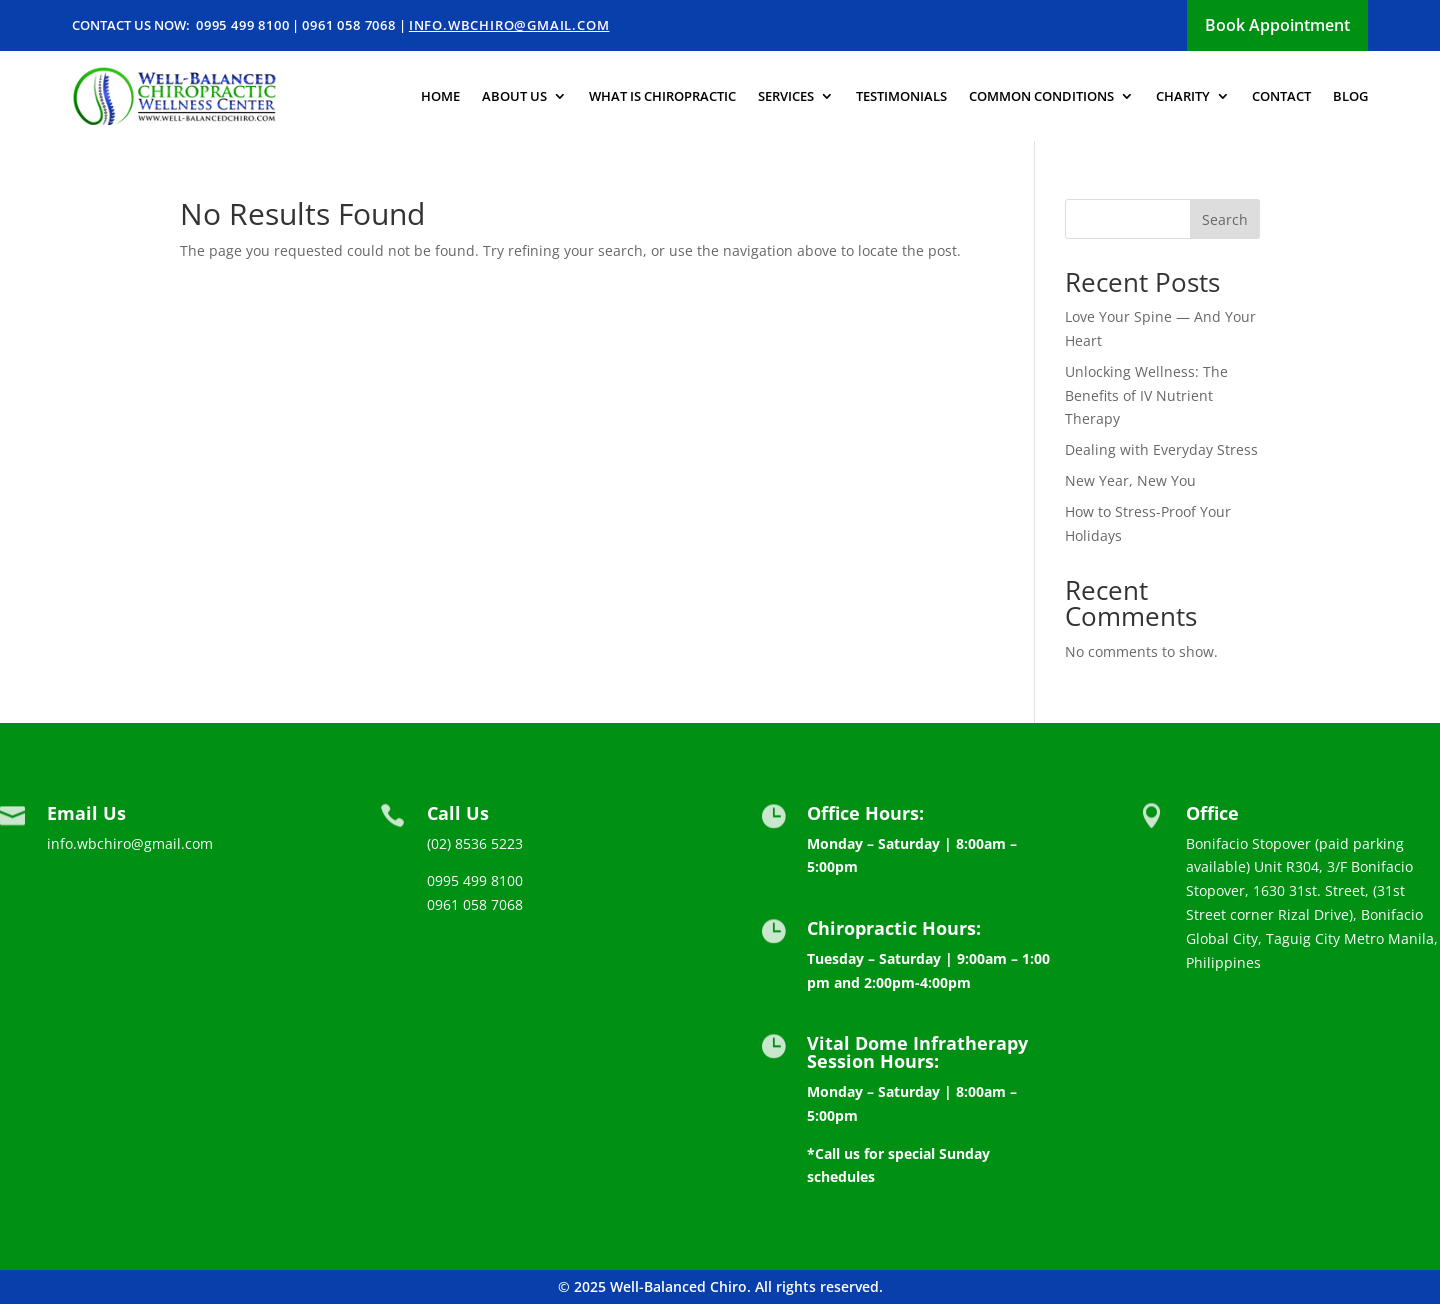 The image size is (1440, 1304). What do you see at coordinates (242, 25) in the screenshot?
I see `0995 499 8100` at bounding box center [242, 25].